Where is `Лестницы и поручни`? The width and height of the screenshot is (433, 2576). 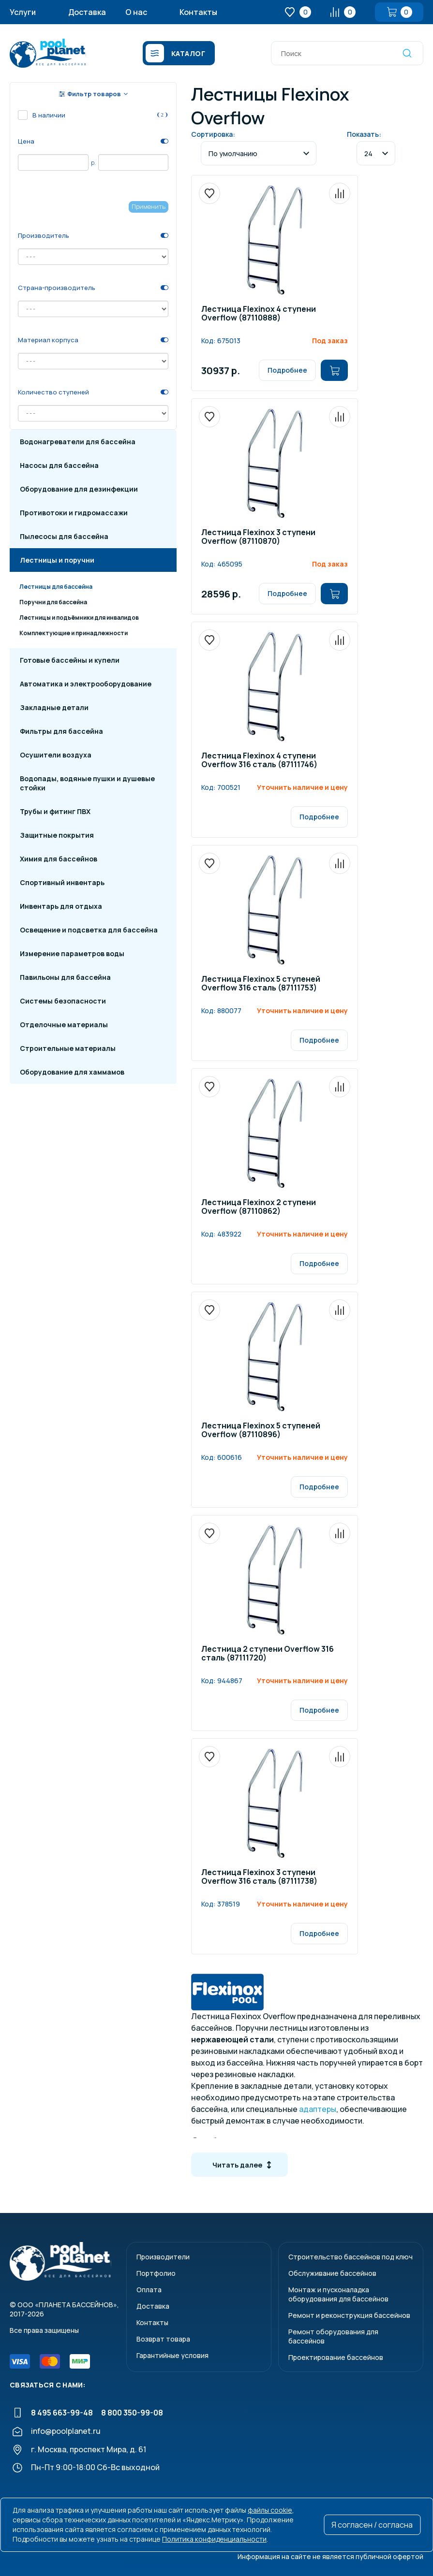 Лестницы и поручни is located at coordinates (57, 560).